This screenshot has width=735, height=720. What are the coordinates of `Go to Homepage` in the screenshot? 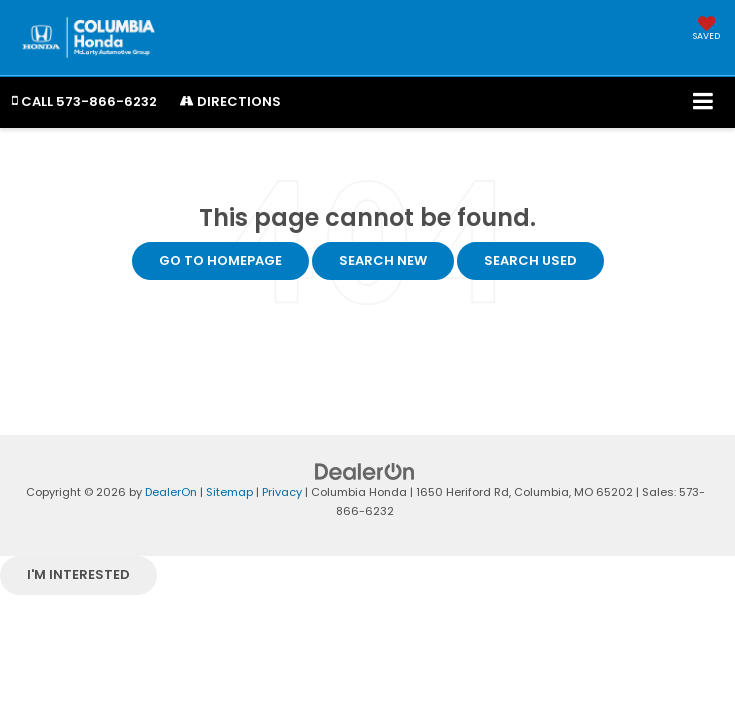 It's located at (220, 260).